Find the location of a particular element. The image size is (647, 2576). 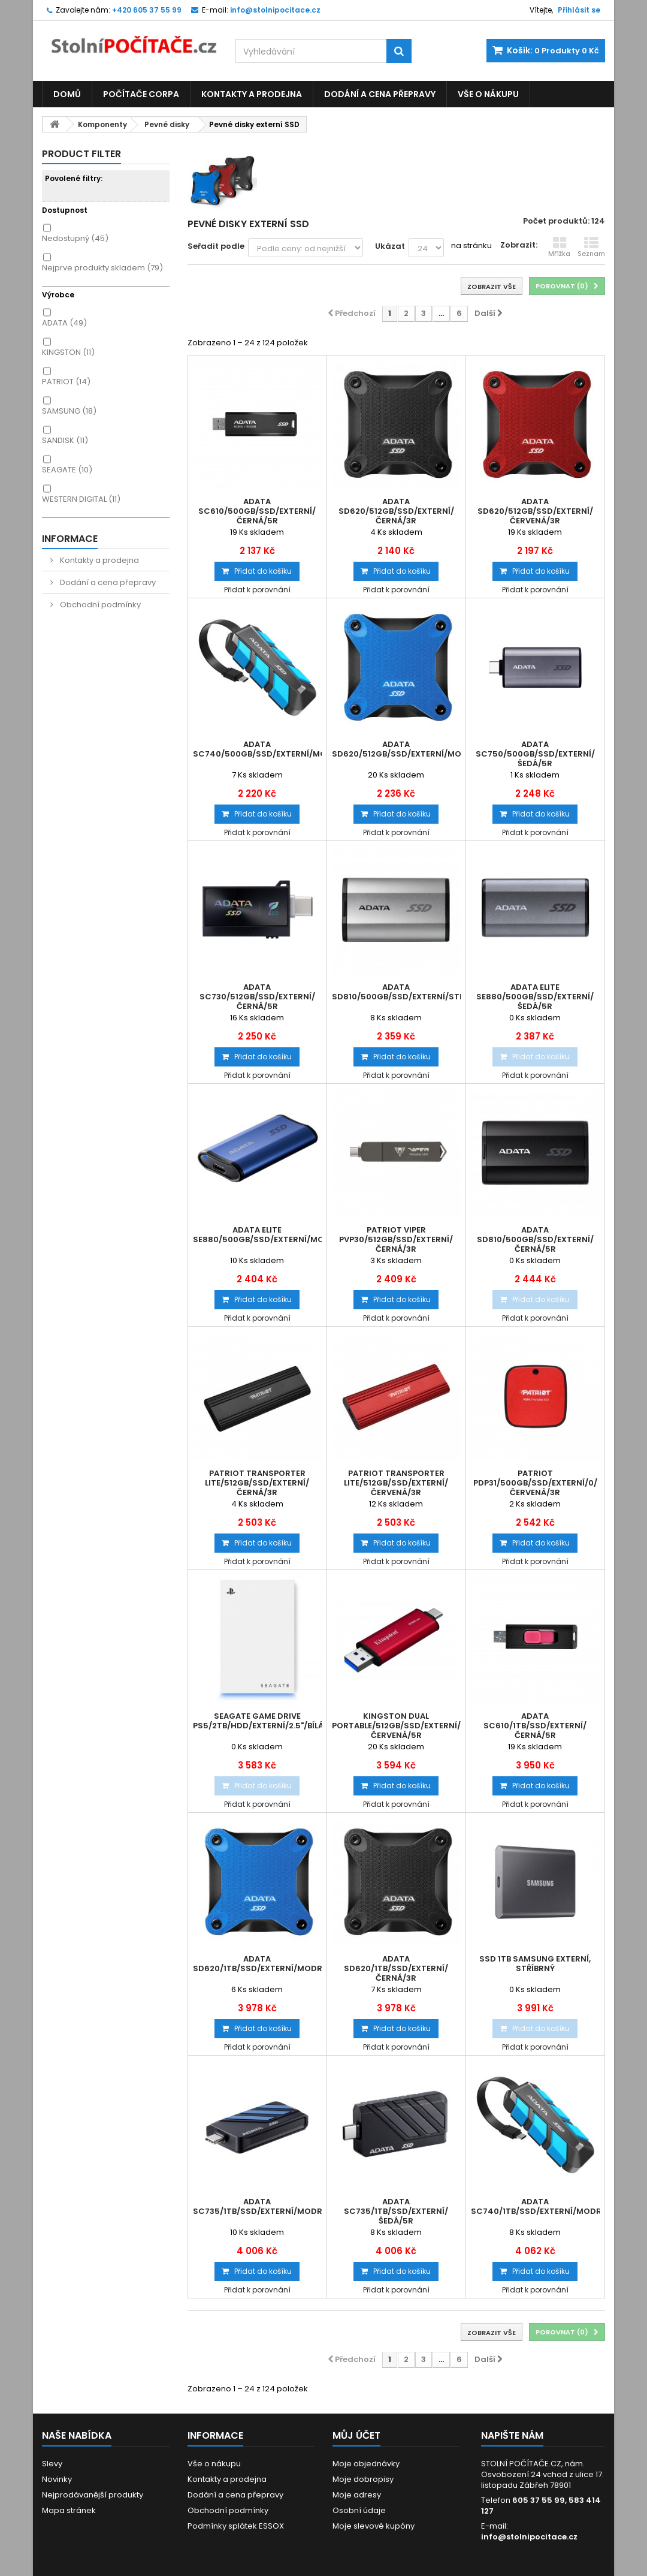

Nejprodávanější produkty is located at coordinates (92, 2494).